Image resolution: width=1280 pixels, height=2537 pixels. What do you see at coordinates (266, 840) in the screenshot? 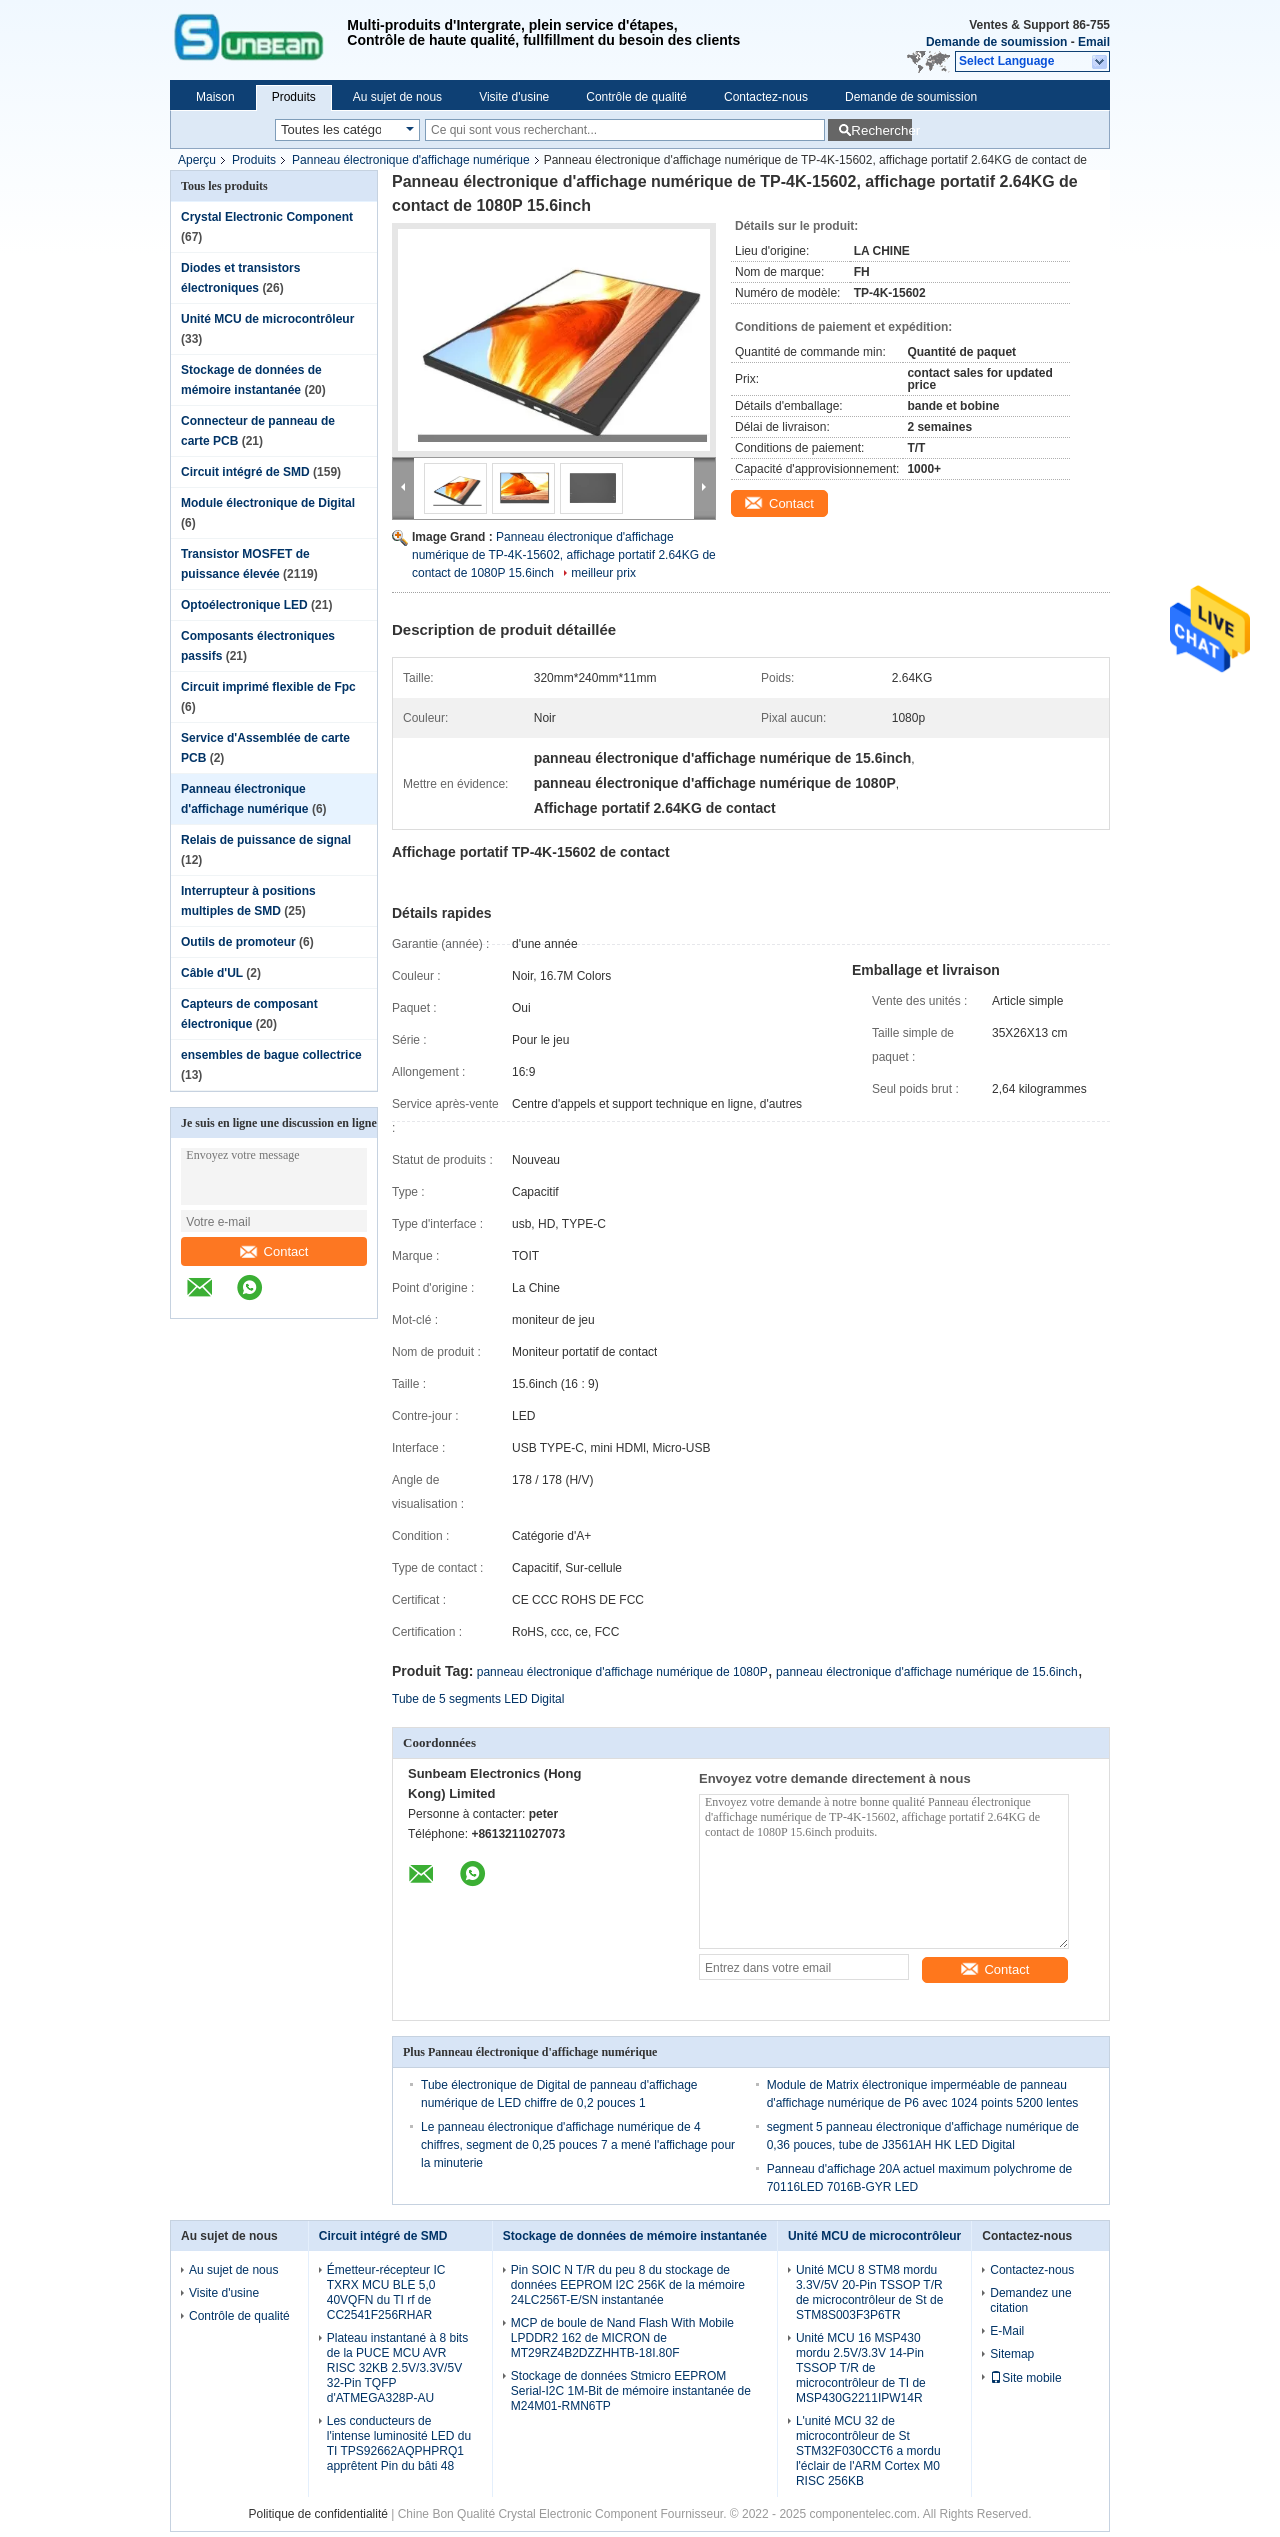
I see `Relais de puissance de signal` at bounding box center [266, 840].